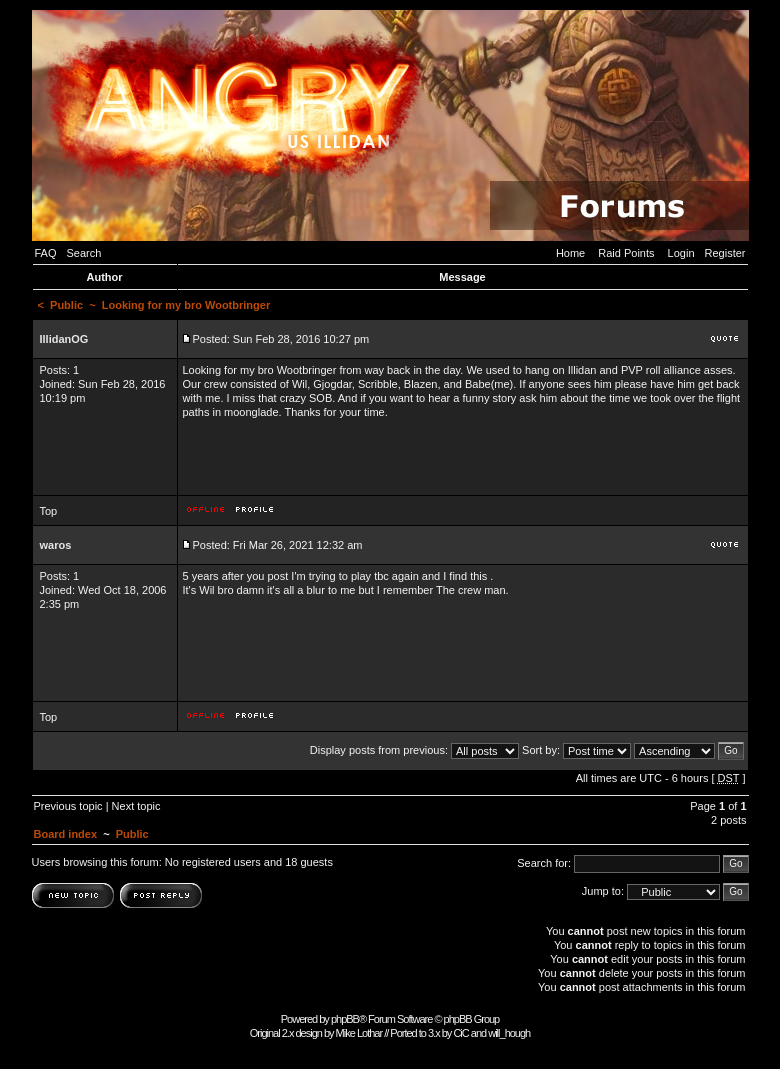  What do you see at coordinates (84, 253) in the screenshot?
I see `Search` at bounding box center [84, 253].